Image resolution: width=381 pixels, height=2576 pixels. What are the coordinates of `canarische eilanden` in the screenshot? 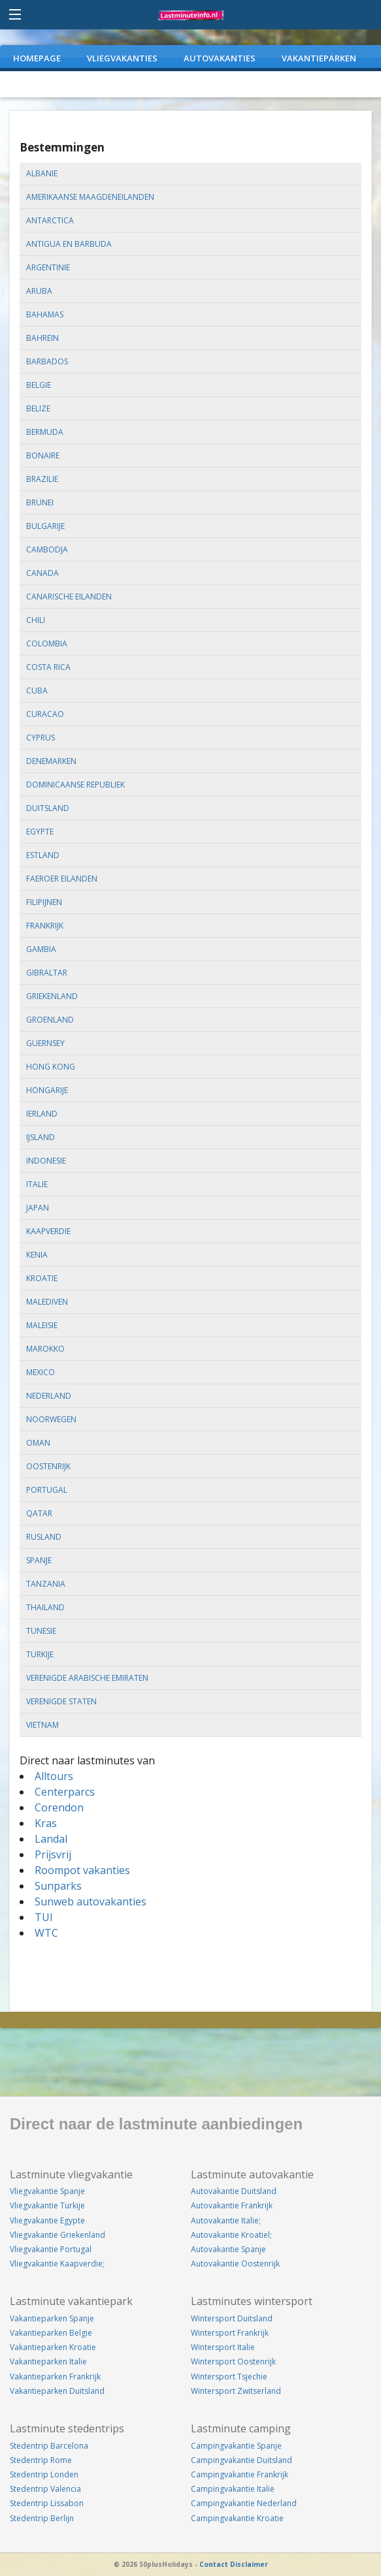 It's located at (69, 596).